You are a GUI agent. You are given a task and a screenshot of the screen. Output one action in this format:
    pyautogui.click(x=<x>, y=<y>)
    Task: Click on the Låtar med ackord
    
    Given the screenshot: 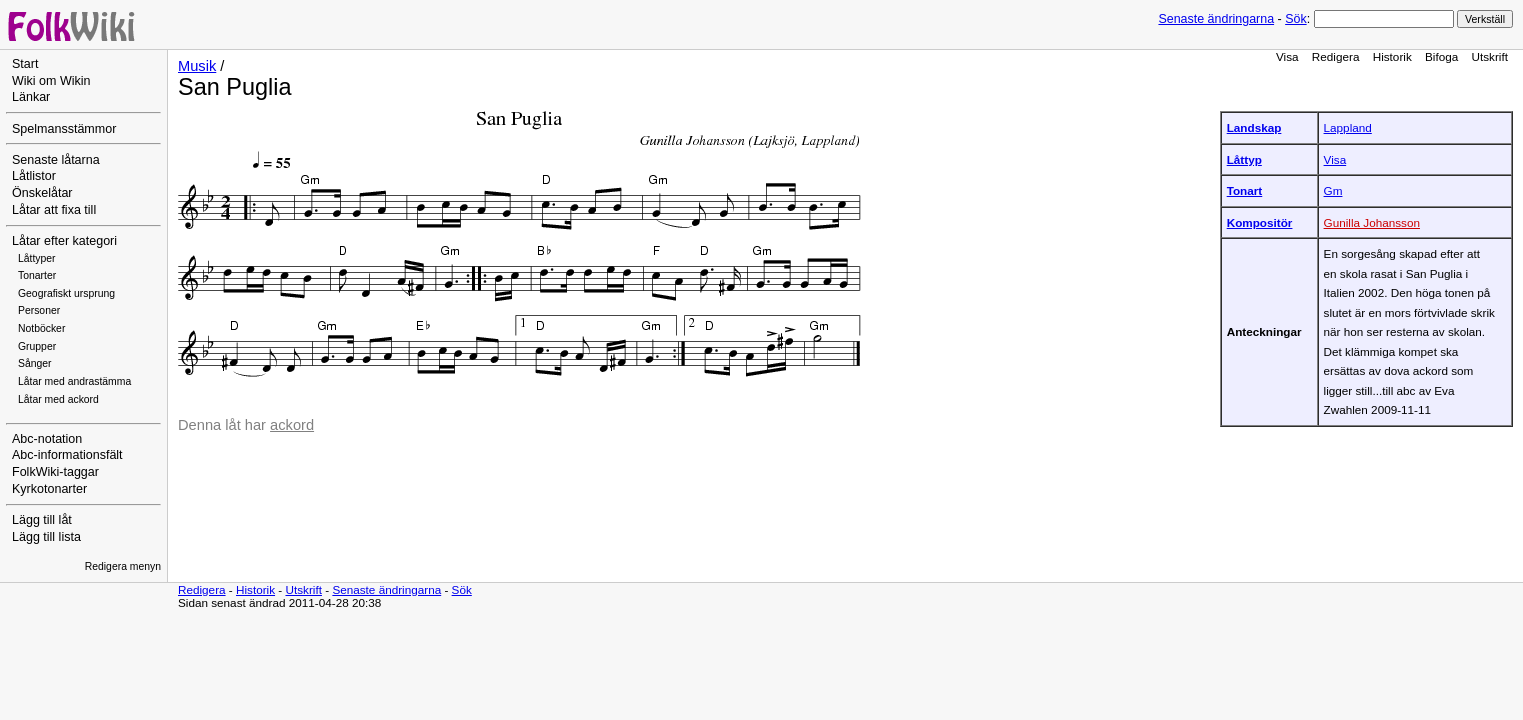 What is the action you would take?
    pyautogui.click(x=58, y=399)
    